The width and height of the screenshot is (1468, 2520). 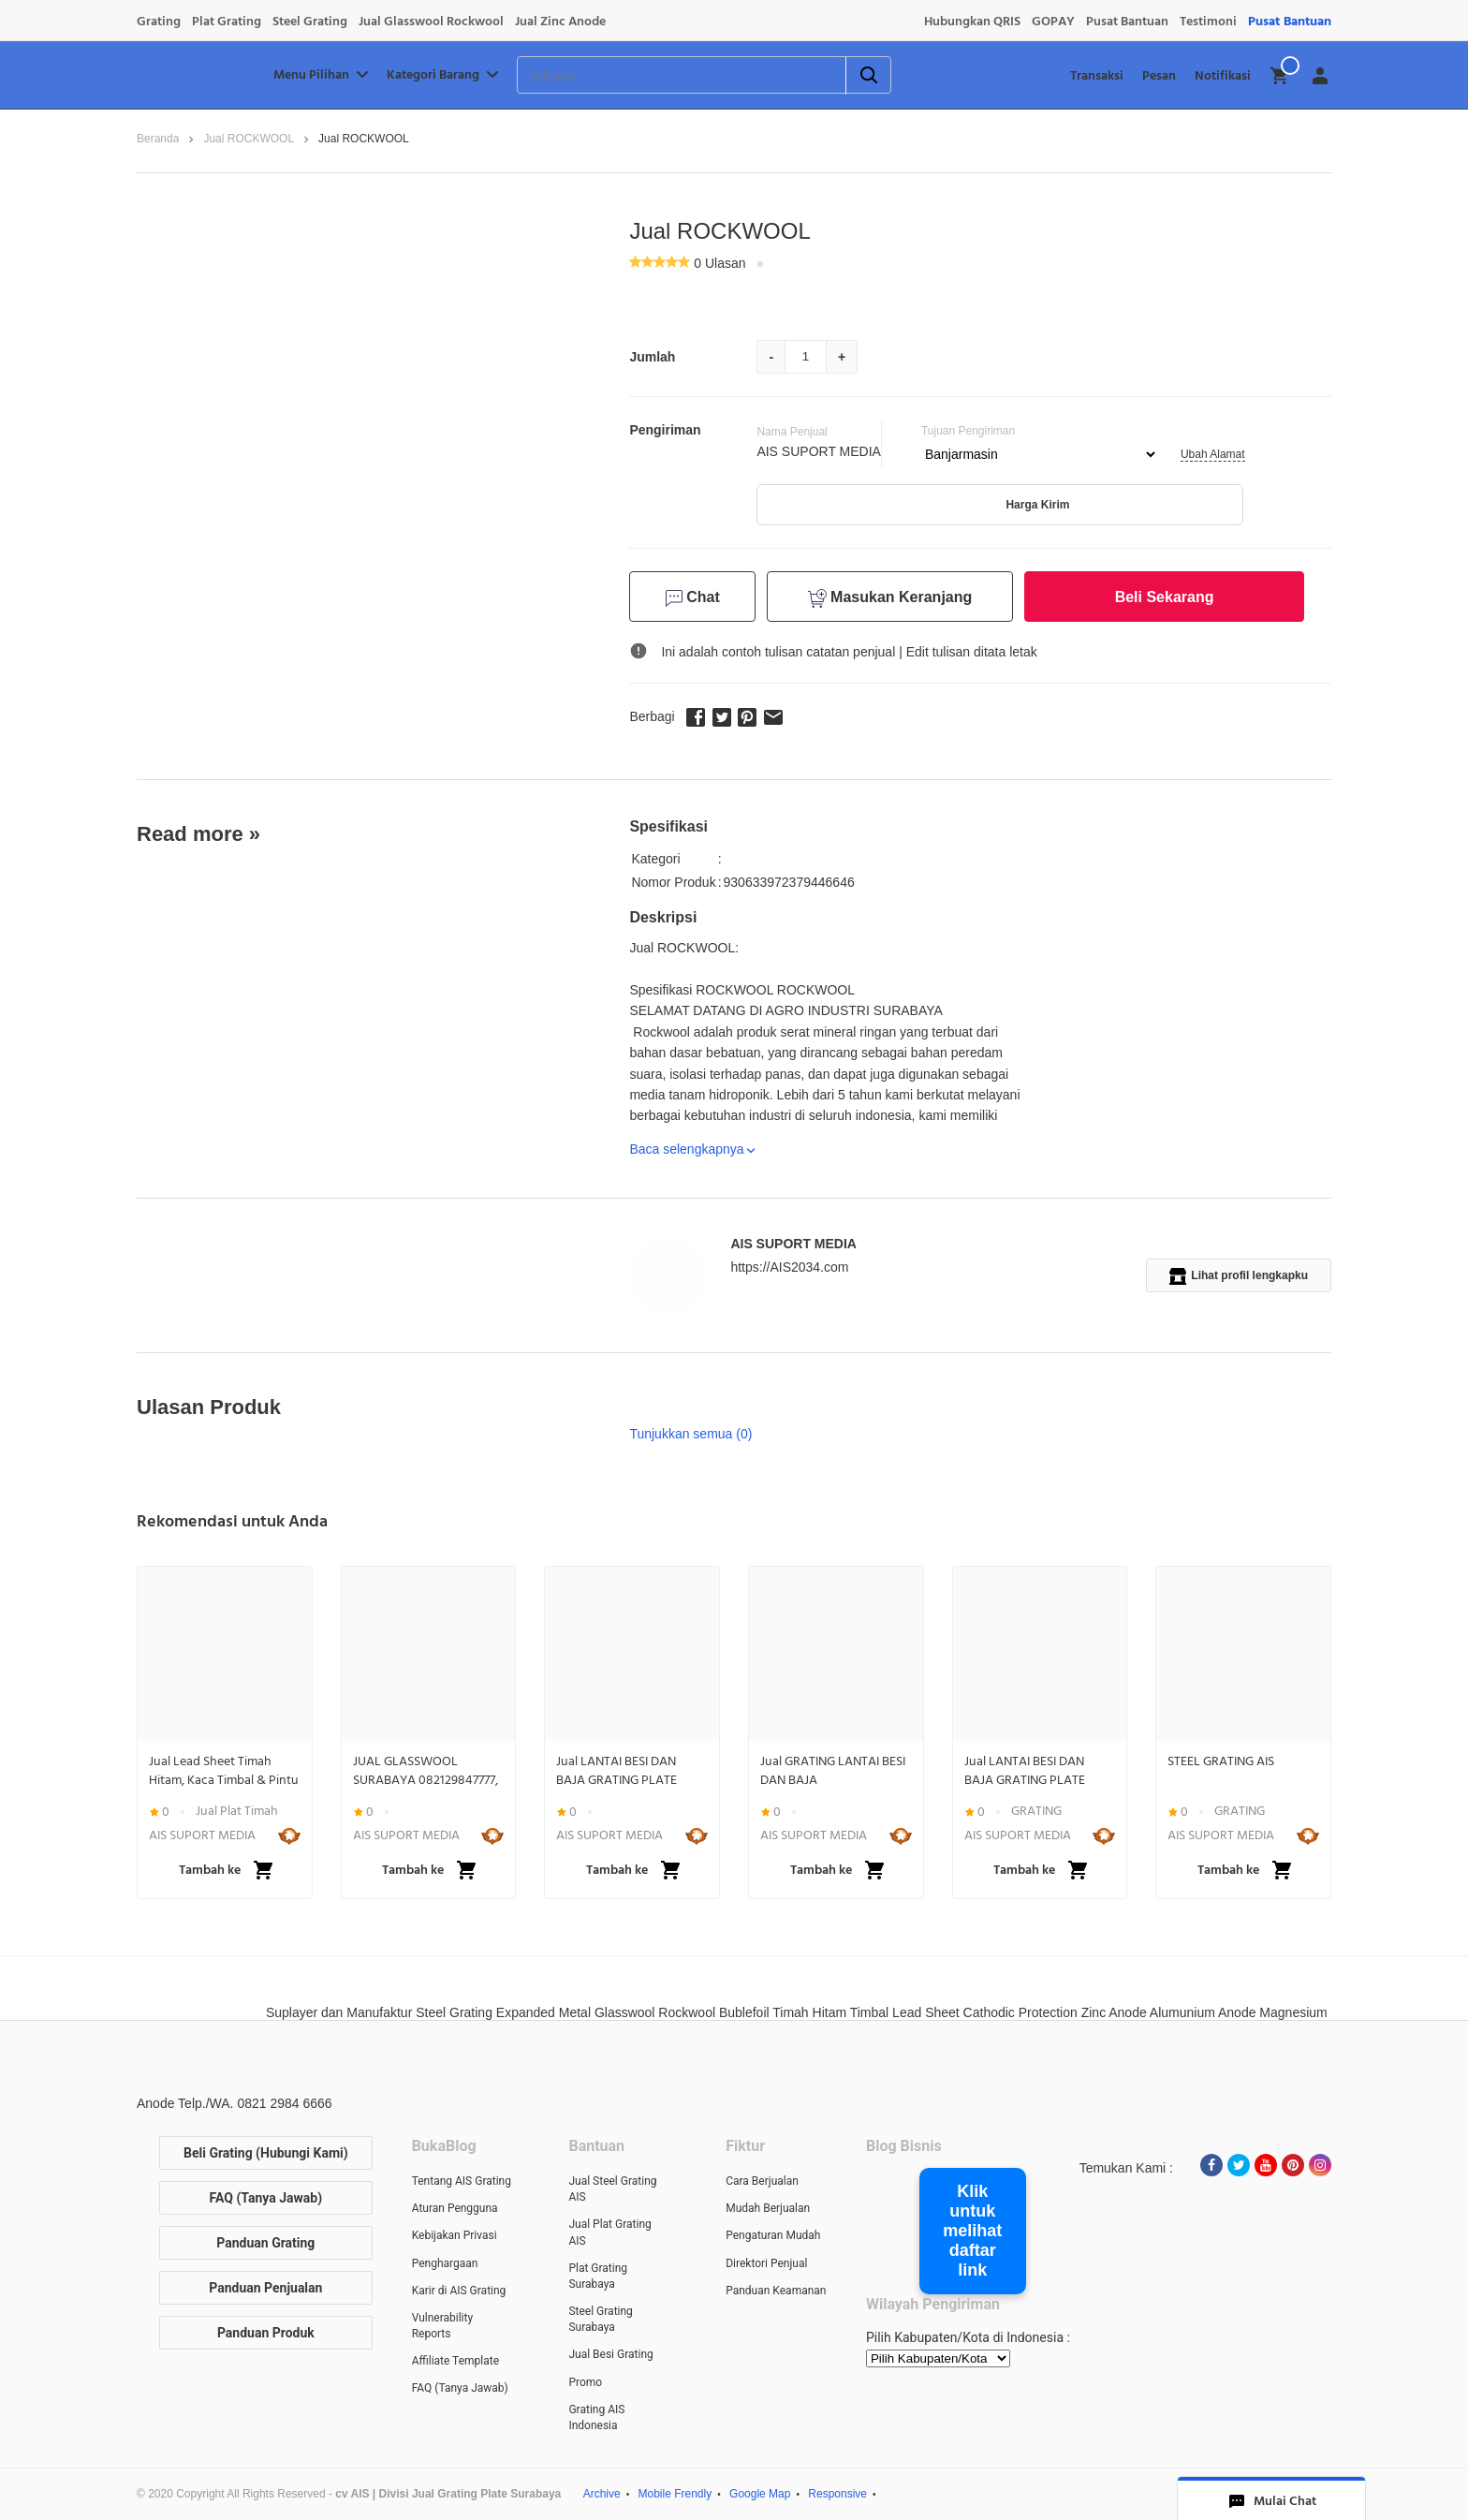 What do you see at coordinates (585, 2382) in the screenshot?
I see `Promo` at bounding box center [585, 2382].